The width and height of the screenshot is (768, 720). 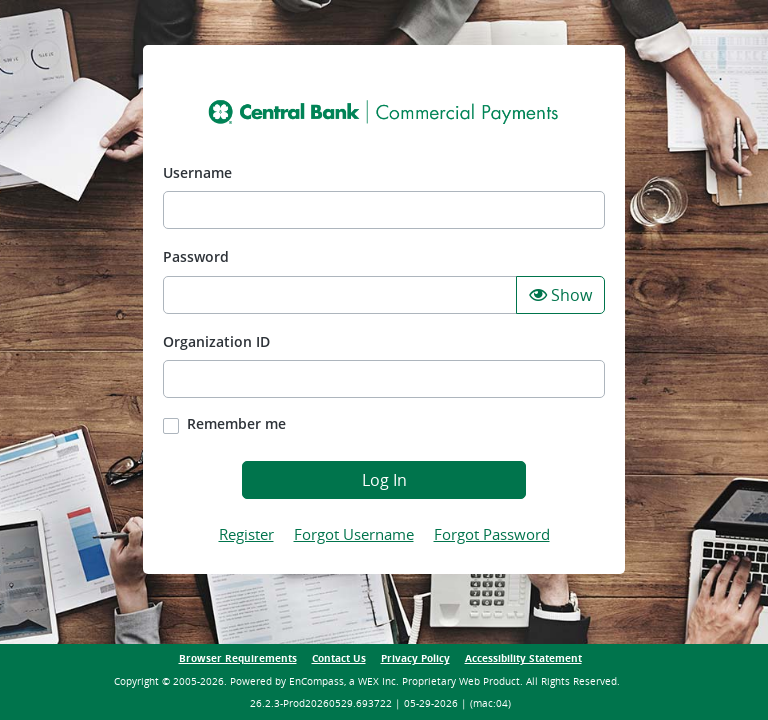 I want to click on Password, so click(x=196, y=256).